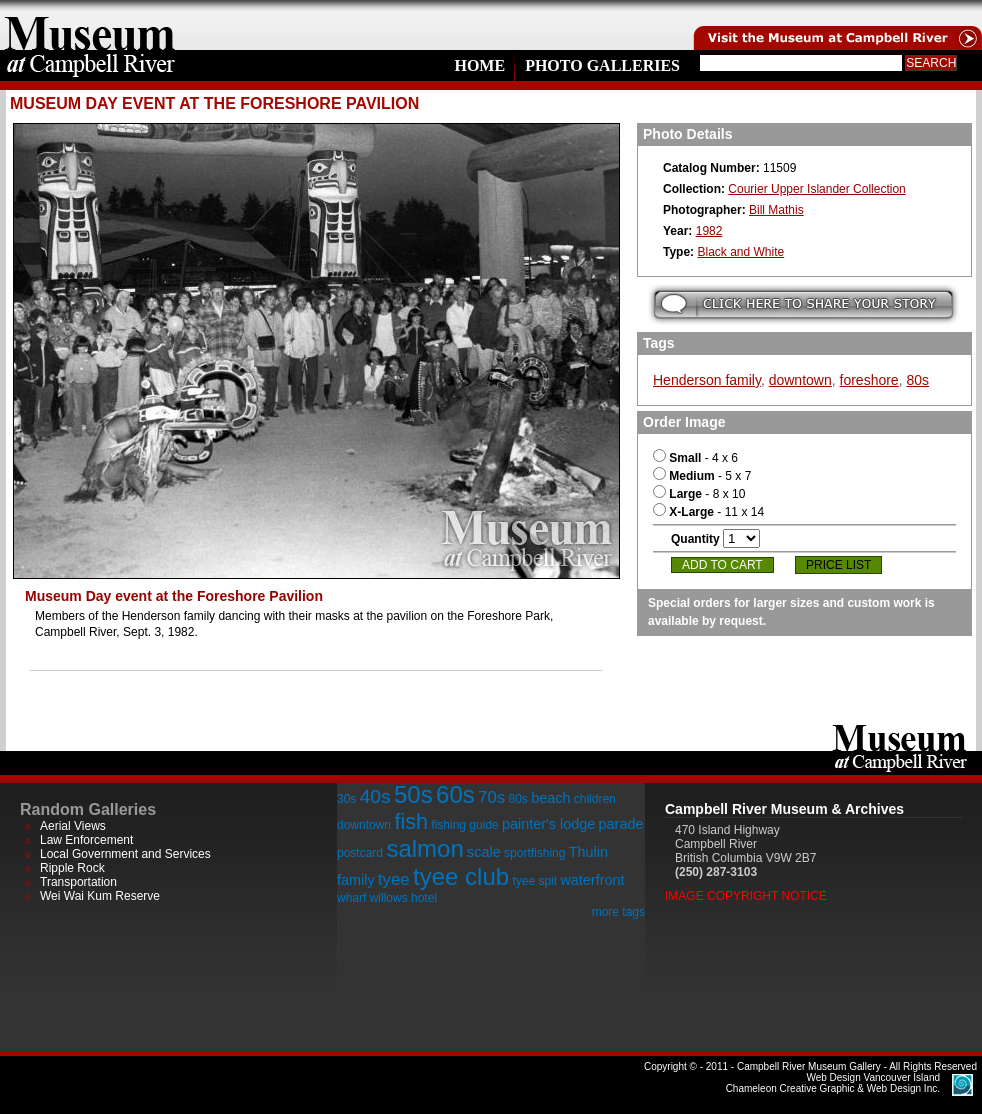  What do you see at coordinates (548, 824) in the screenshot?
I see `painter's lodge` at bounding box center [548, 824].